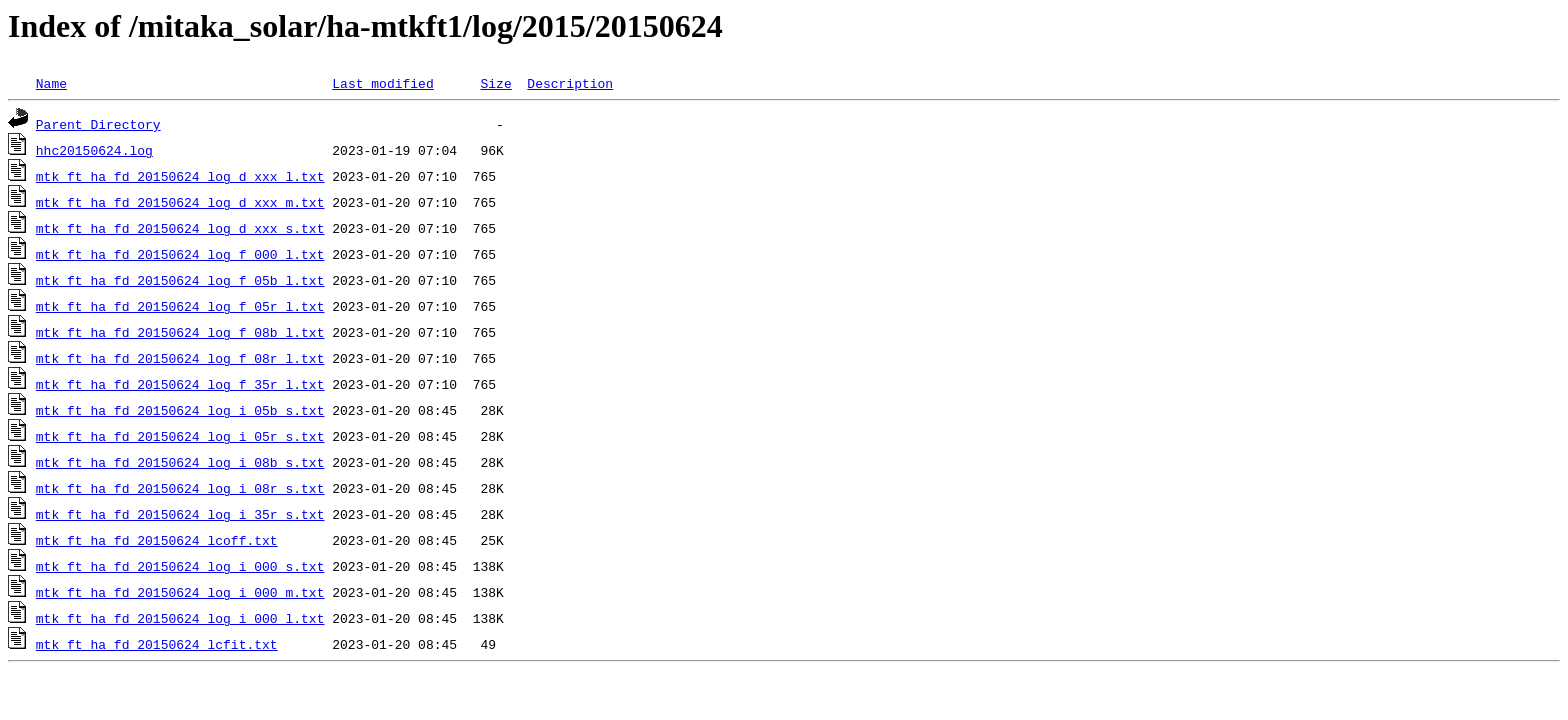  Describe the element at coordinates (180, 176) in the screenshot. I see `mtk_ft_ha_fd_20150624_log_d_xxx_l.txt` at that location.